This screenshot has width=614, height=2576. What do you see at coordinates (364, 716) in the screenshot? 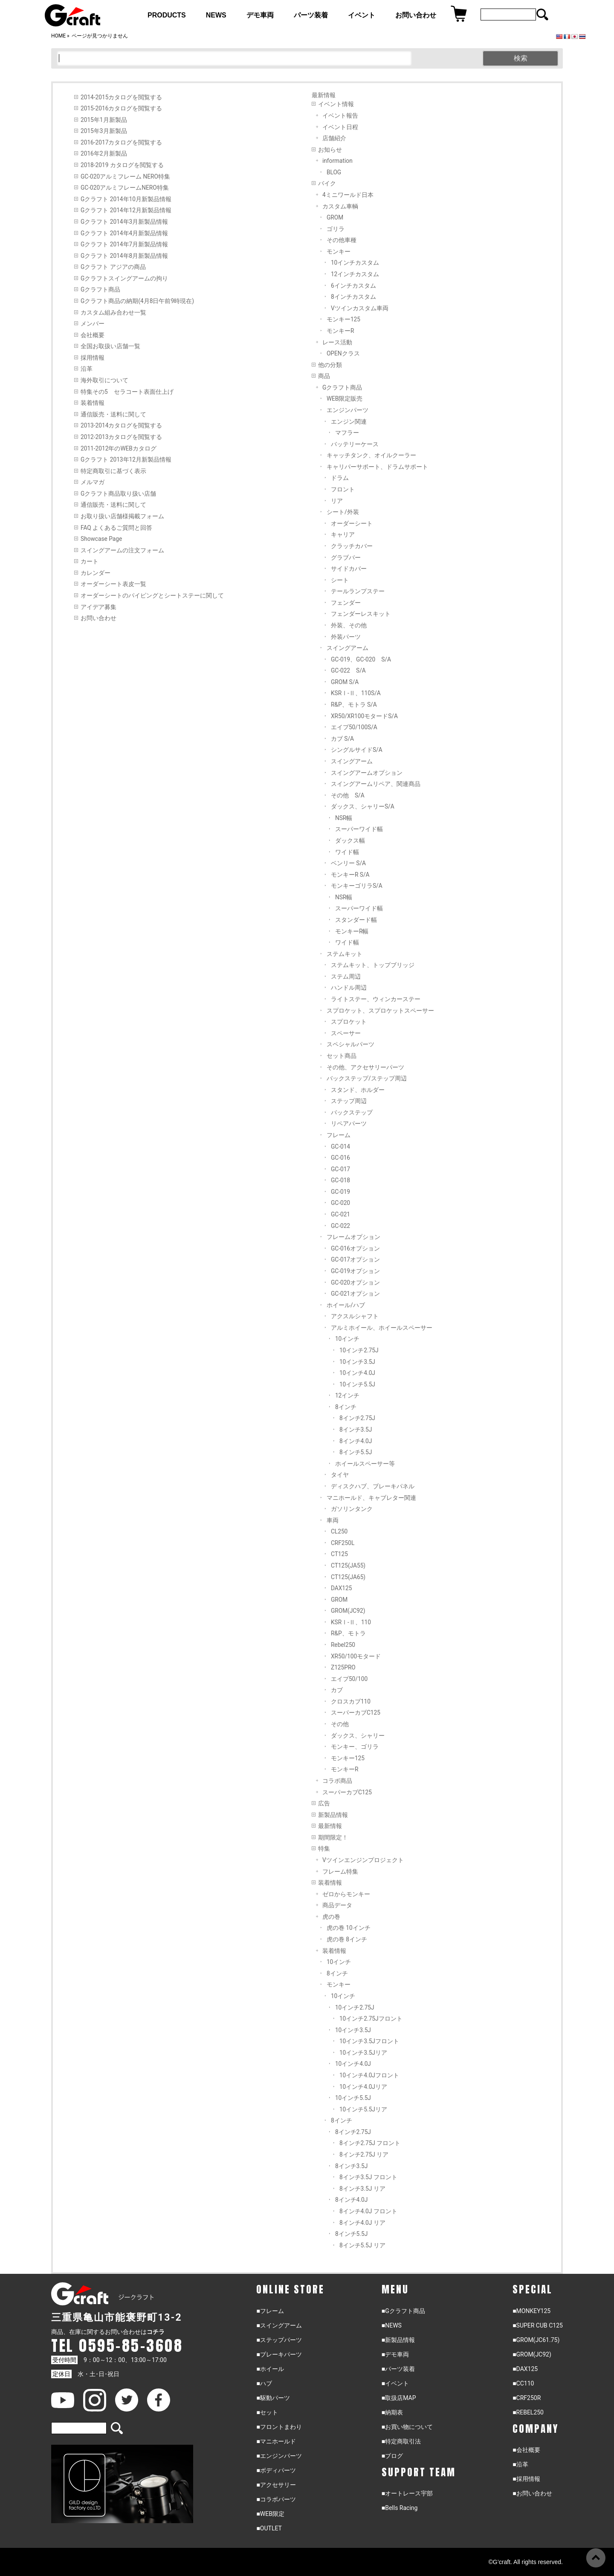
I see `XR50/XR100モタードS/A` at bounding box center [364, 716].